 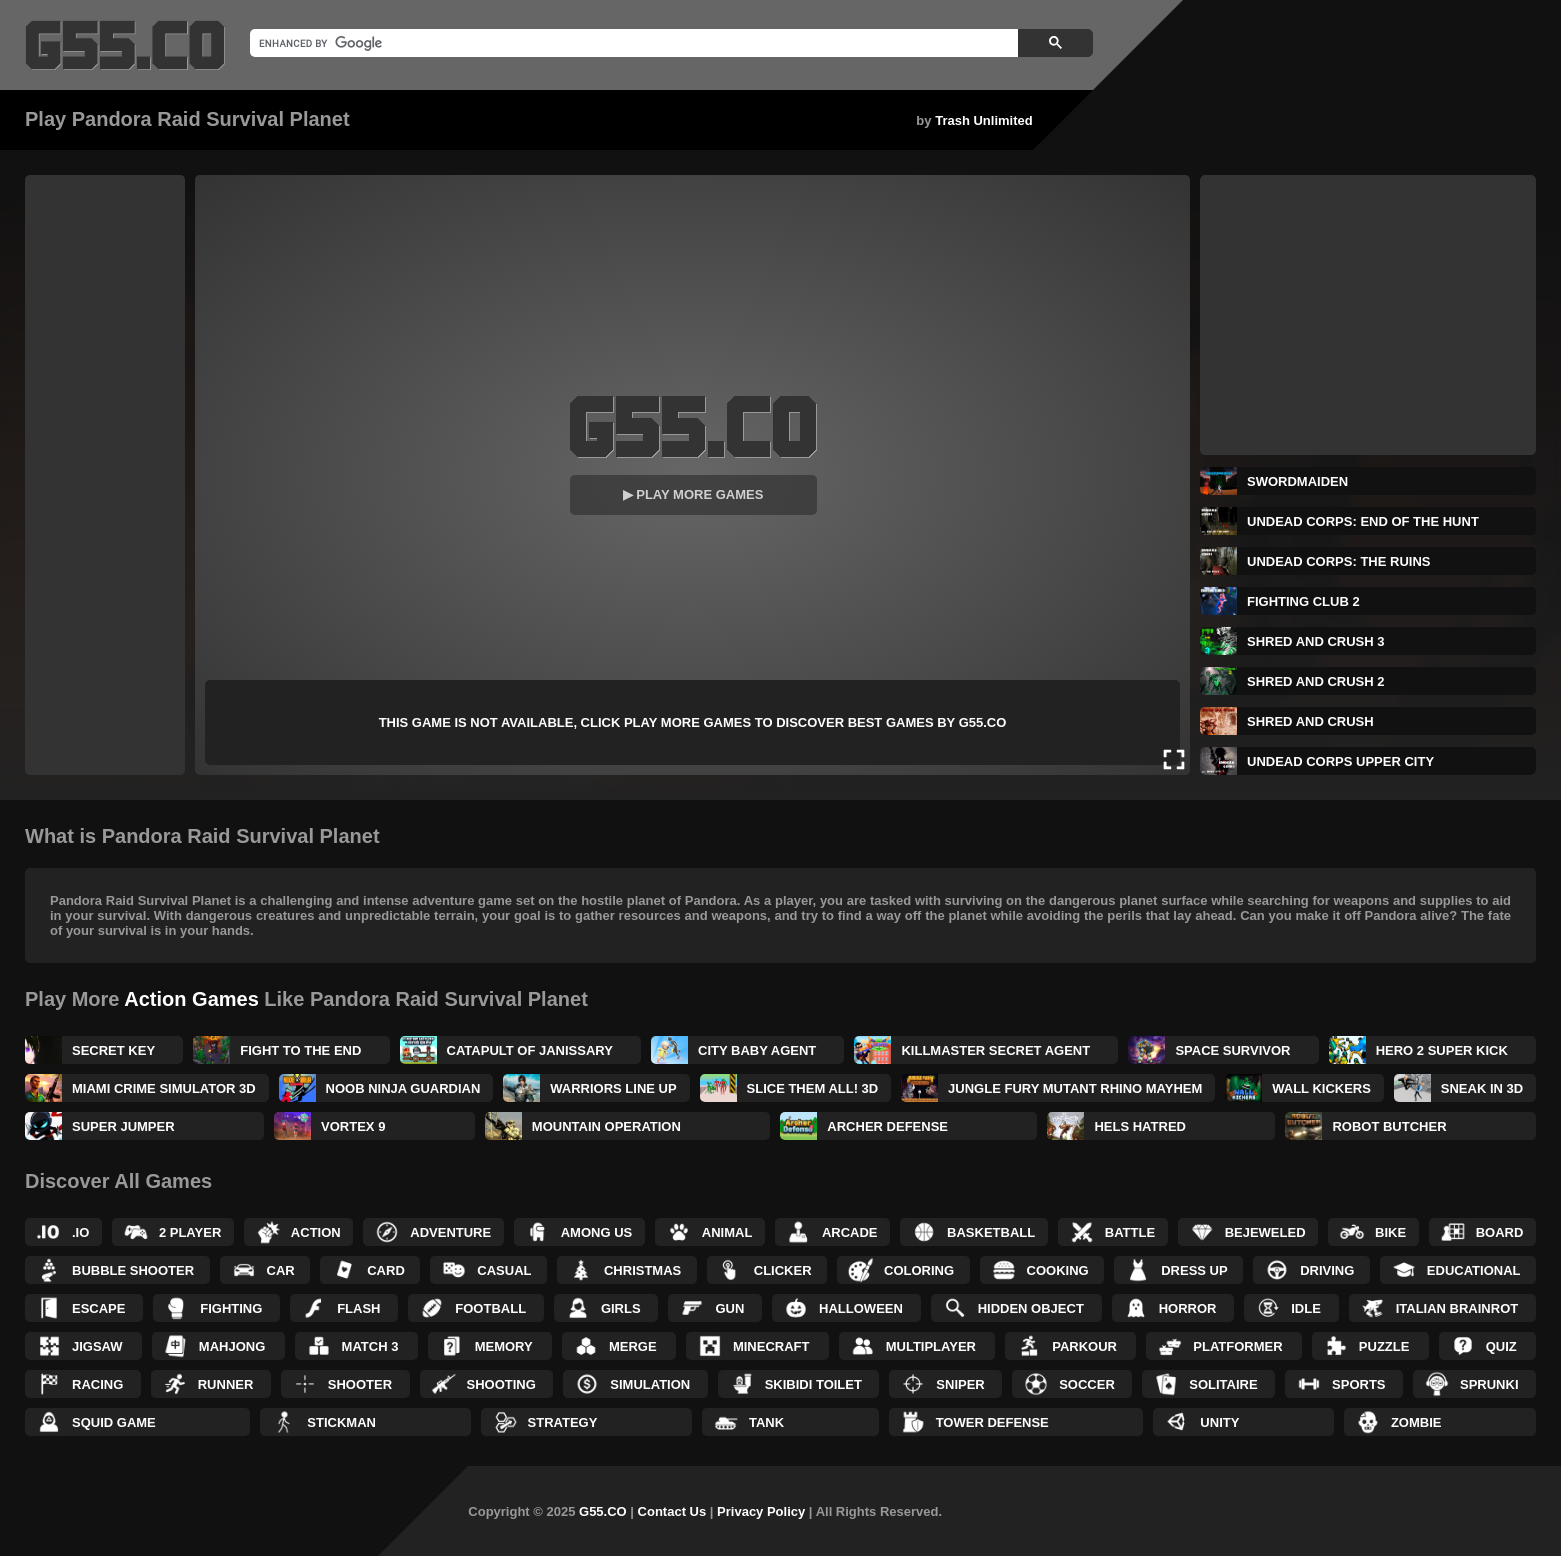 I want to click on [Advertisement], so click(x=105, y=475).